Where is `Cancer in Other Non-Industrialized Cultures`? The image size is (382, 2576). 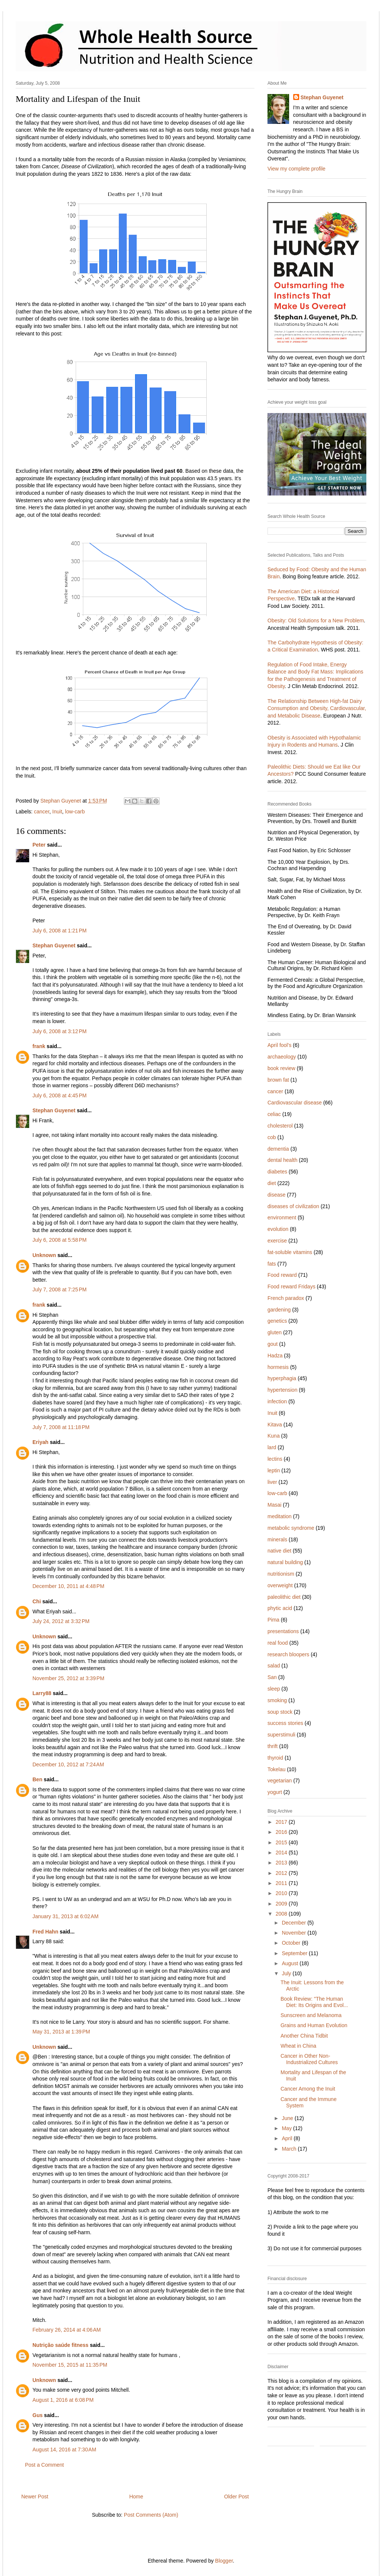 Cancer in Other Non-Industrialized Cultures is located at coordinates (309, 2059).